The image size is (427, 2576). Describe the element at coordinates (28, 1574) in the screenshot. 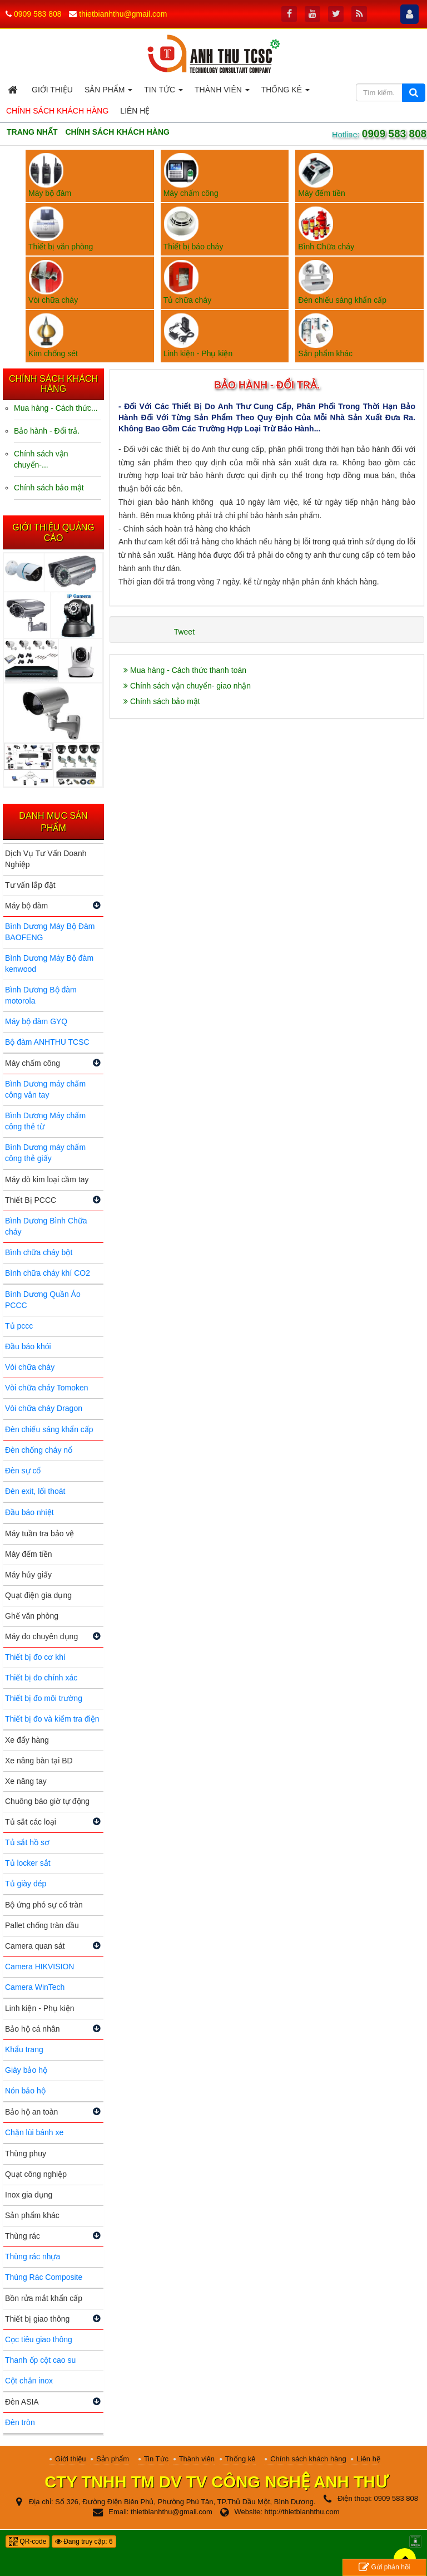

I see `Máy hủy giấy` at that location.